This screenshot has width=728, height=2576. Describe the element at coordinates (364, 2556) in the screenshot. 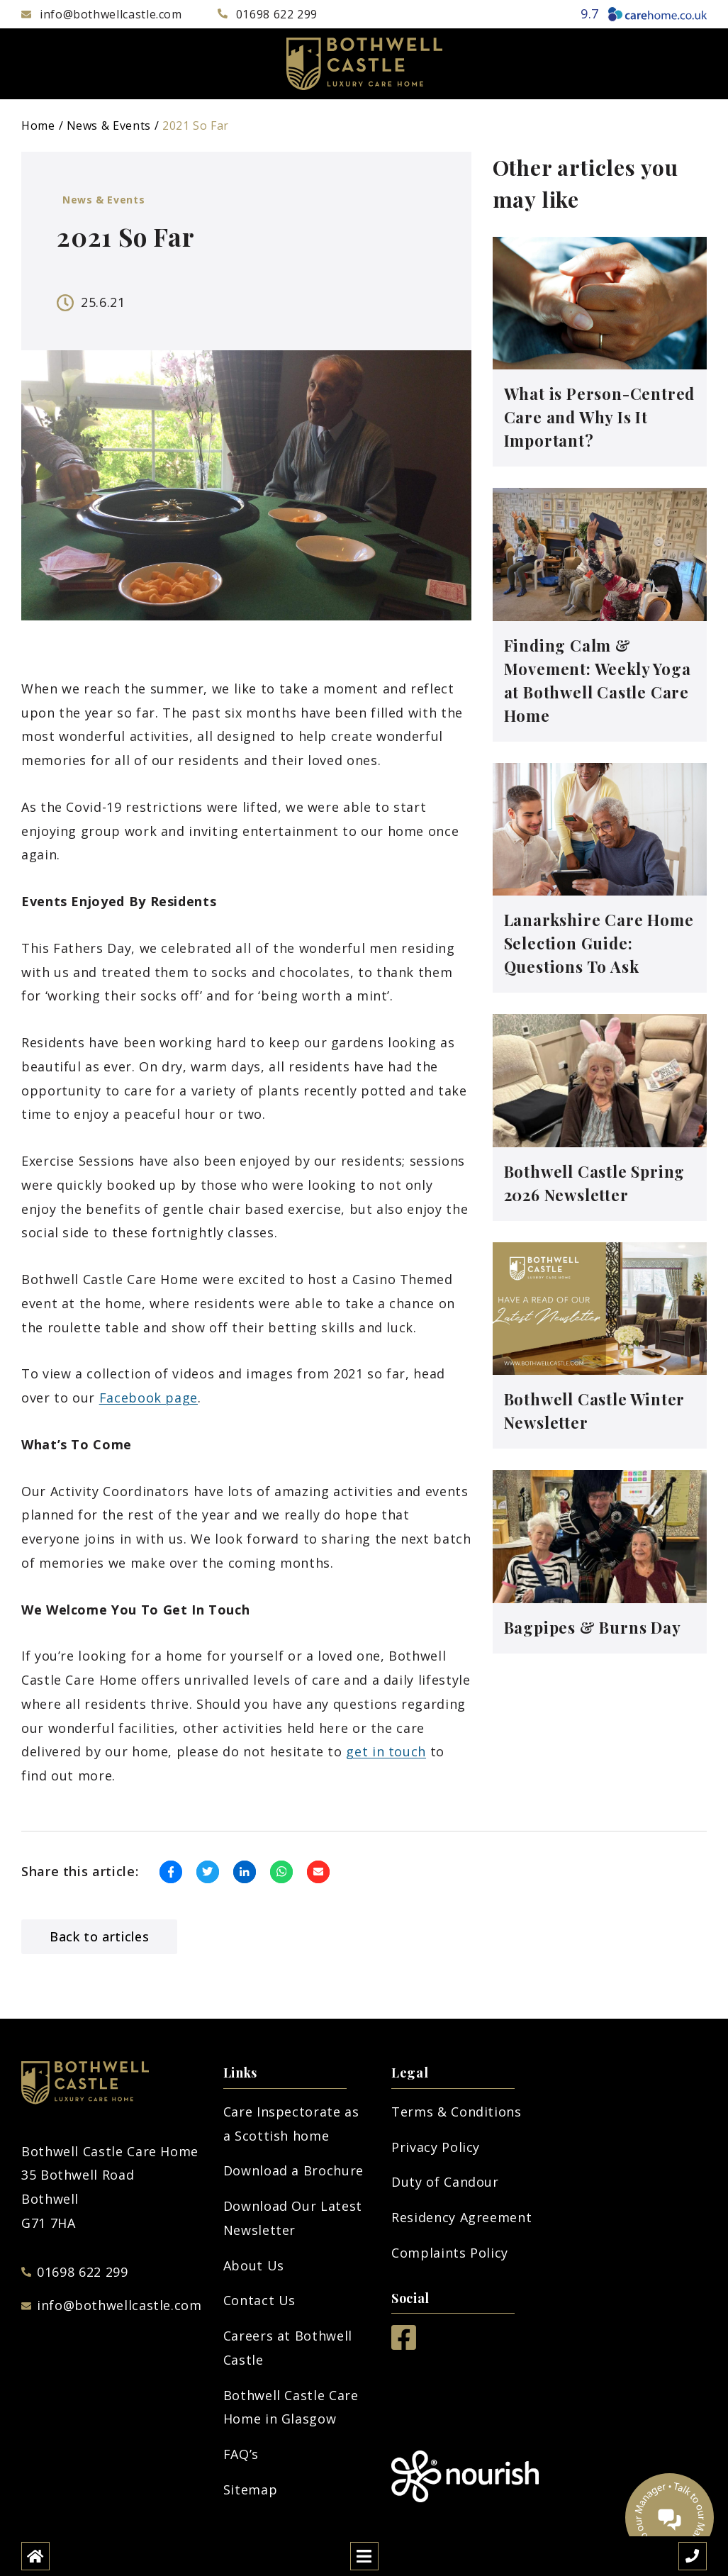

I see `[Open mobile menu]` at that location.